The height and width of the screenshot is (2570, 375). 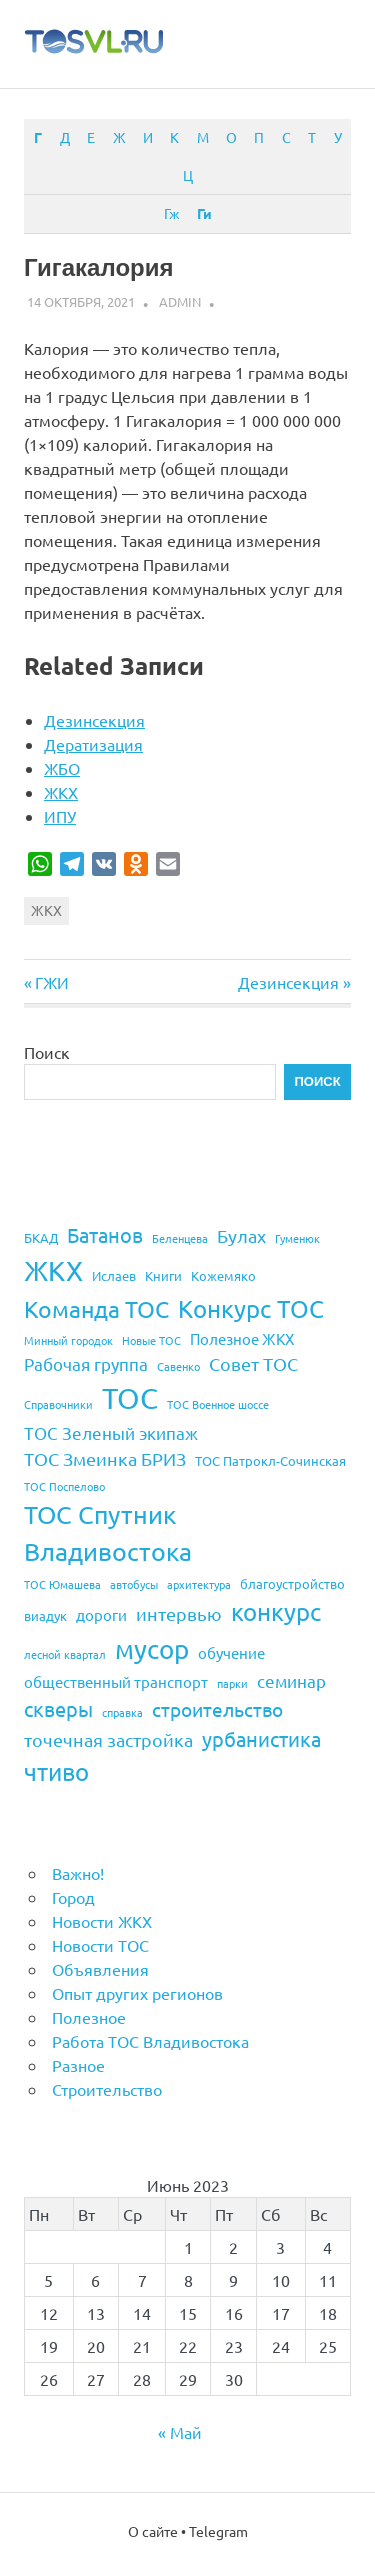 I want to click on Минный городок [Минный городок (3 элемента)], so click(x=68, y=1340).